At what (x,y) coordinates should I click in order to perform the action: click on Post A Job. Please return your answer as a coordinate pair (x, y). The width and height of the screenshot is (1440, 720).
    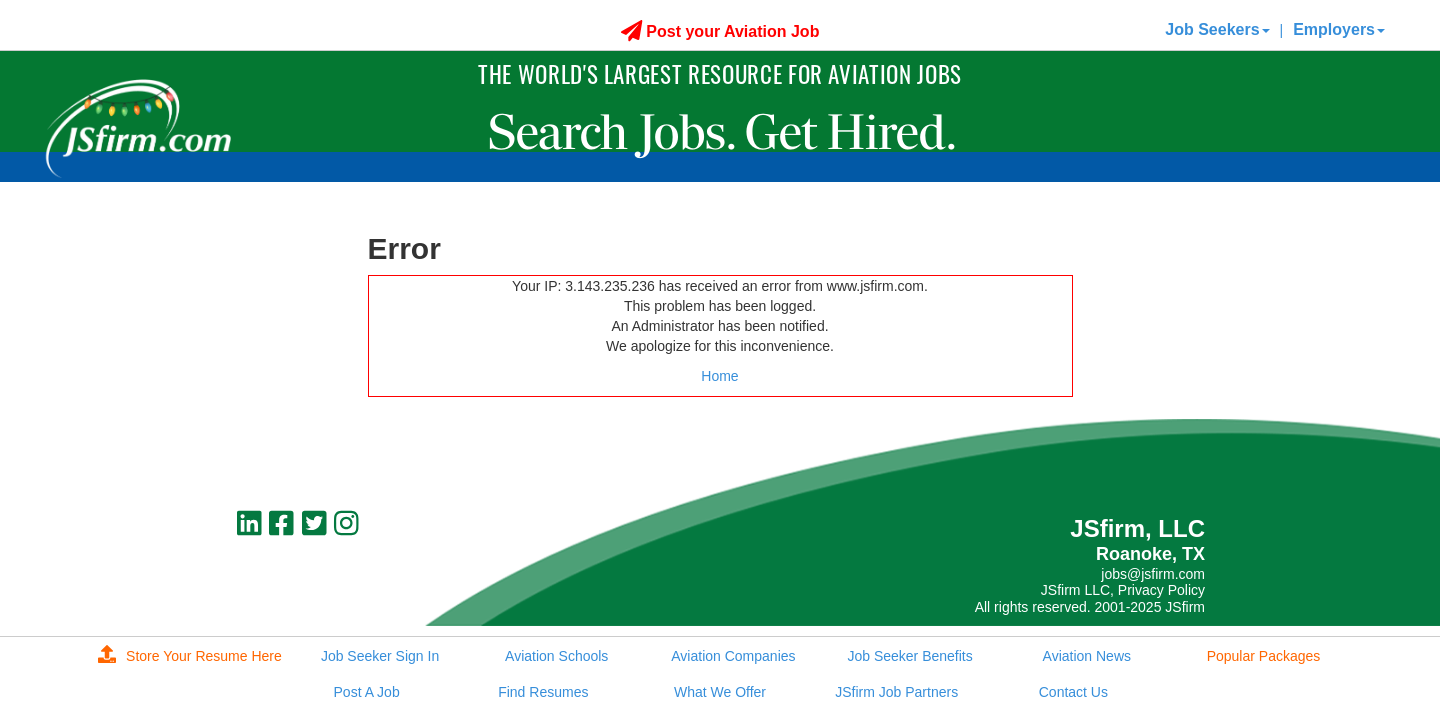
    Looking at the image, I should click on (367, 692).